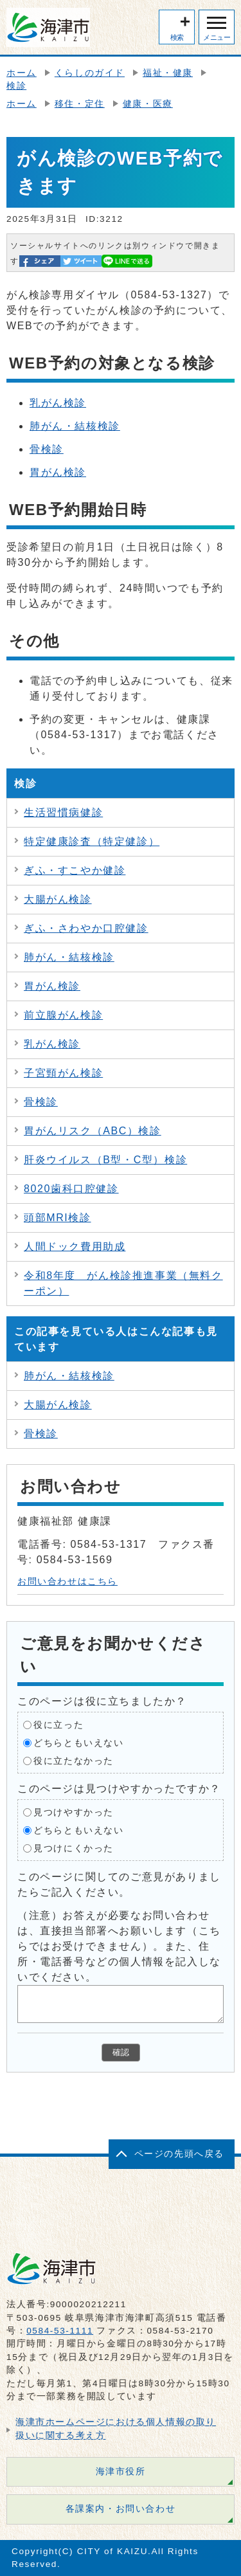 This screenshot has height=2576, width=241. What do you see at coordinates (58, 899) in the screenshot?
I see `大腸がん検診` at bounding box center [58, 899].